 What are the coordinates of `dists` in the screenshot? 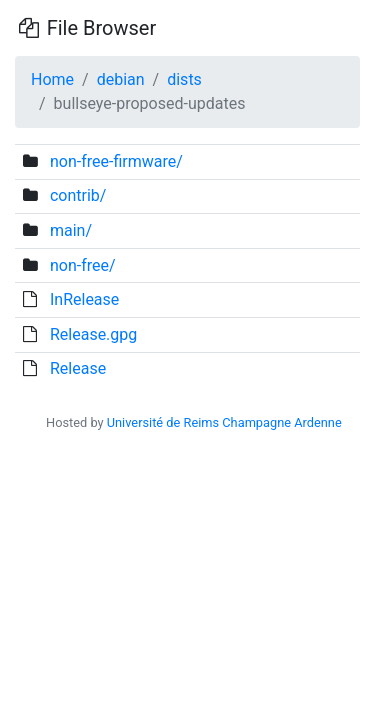 It's located at (184, 79).